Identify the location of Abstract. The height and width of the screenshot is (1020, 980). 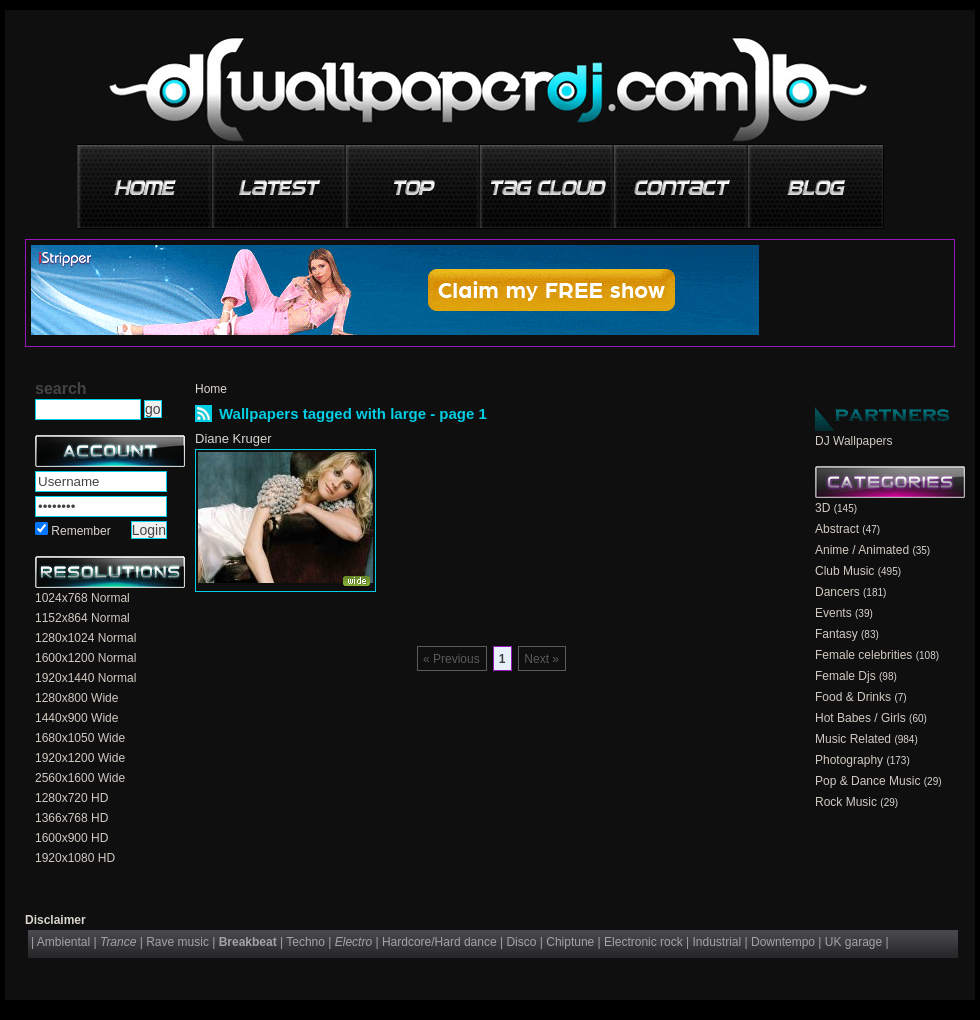
(837, 529).